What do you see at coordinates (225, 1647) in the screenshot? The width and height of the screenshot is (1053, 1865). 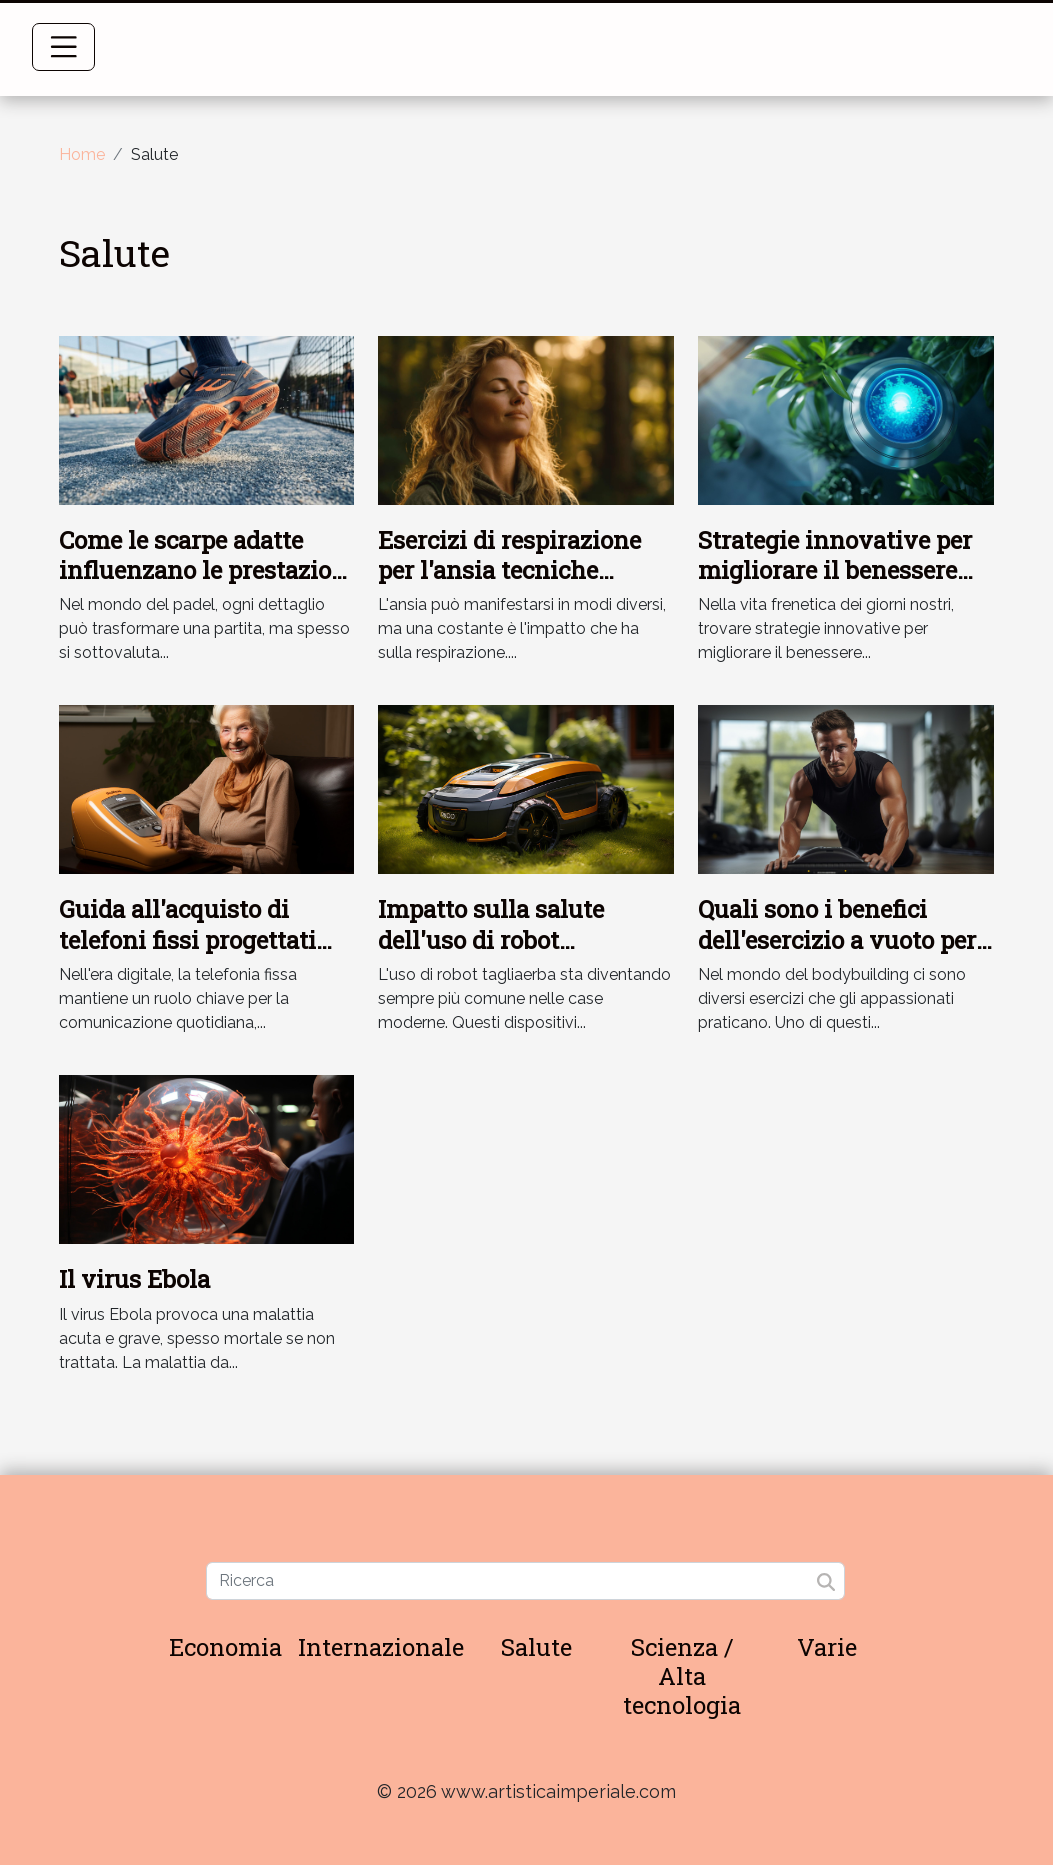 I see `Economia` at bounding box center [225, 1647].